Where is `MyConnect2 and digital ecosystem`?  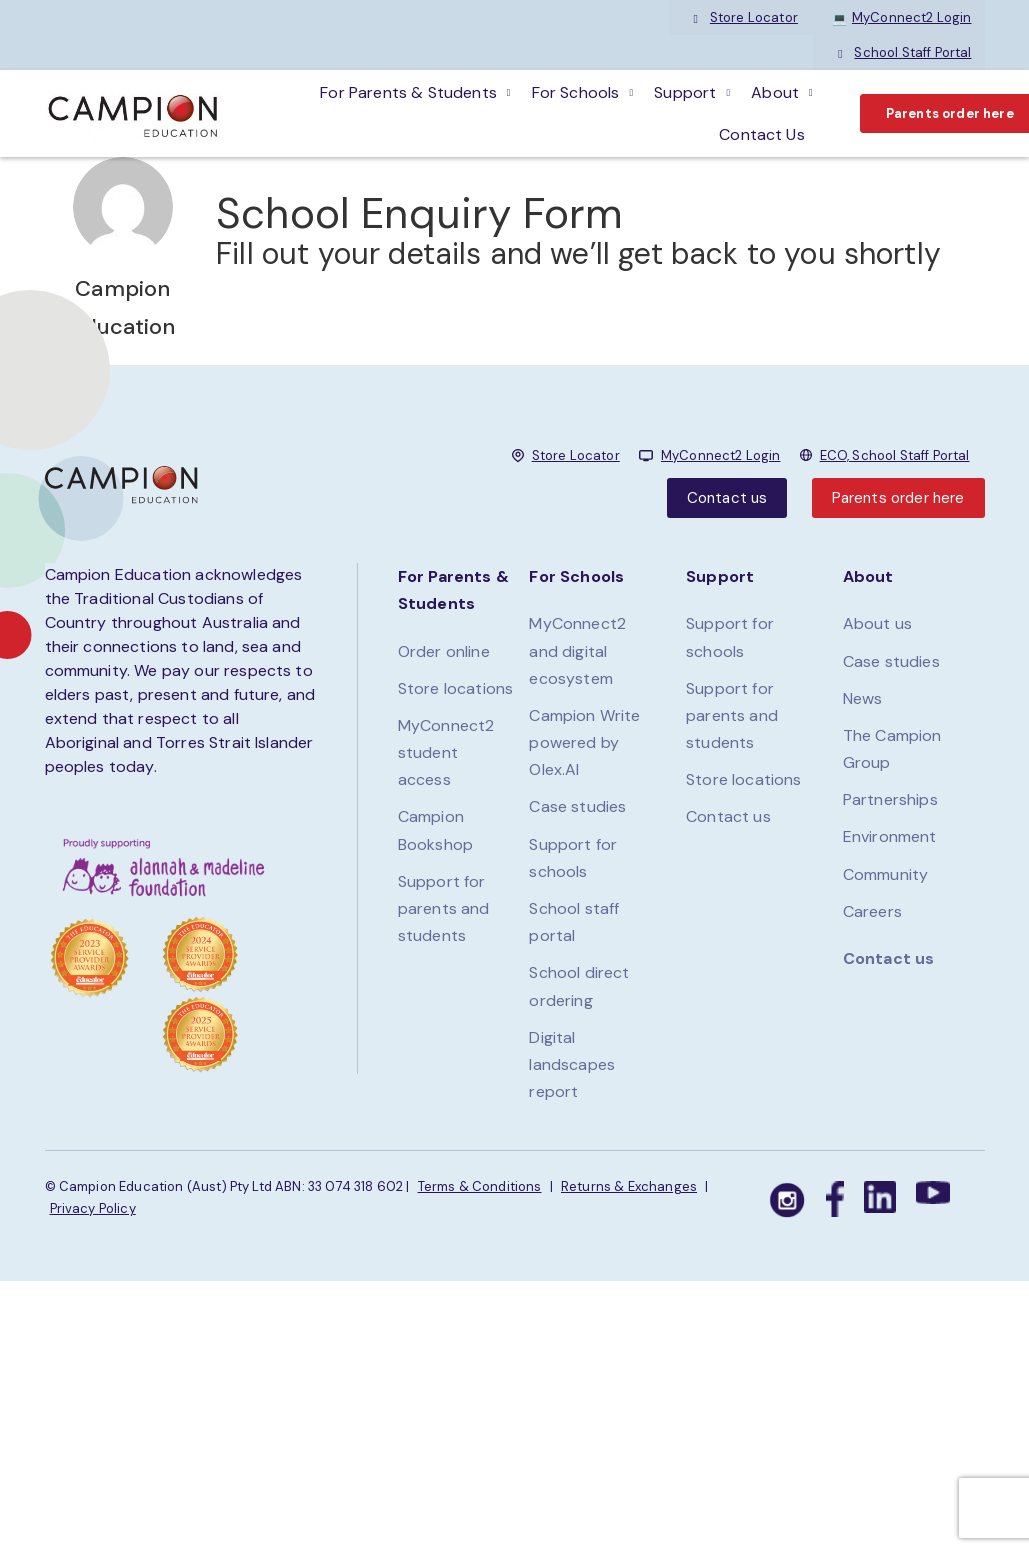
MyConnect2 and digital ecosystem is located at coordinates (577, 650).